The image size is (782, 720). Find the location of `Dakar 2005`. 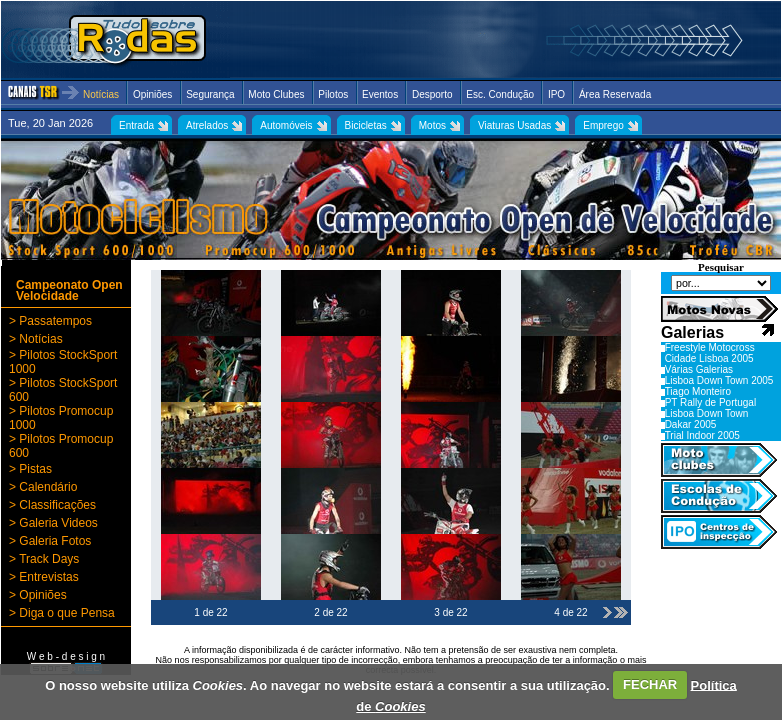

Dakar 2005 is located at coordinates (691, 424).